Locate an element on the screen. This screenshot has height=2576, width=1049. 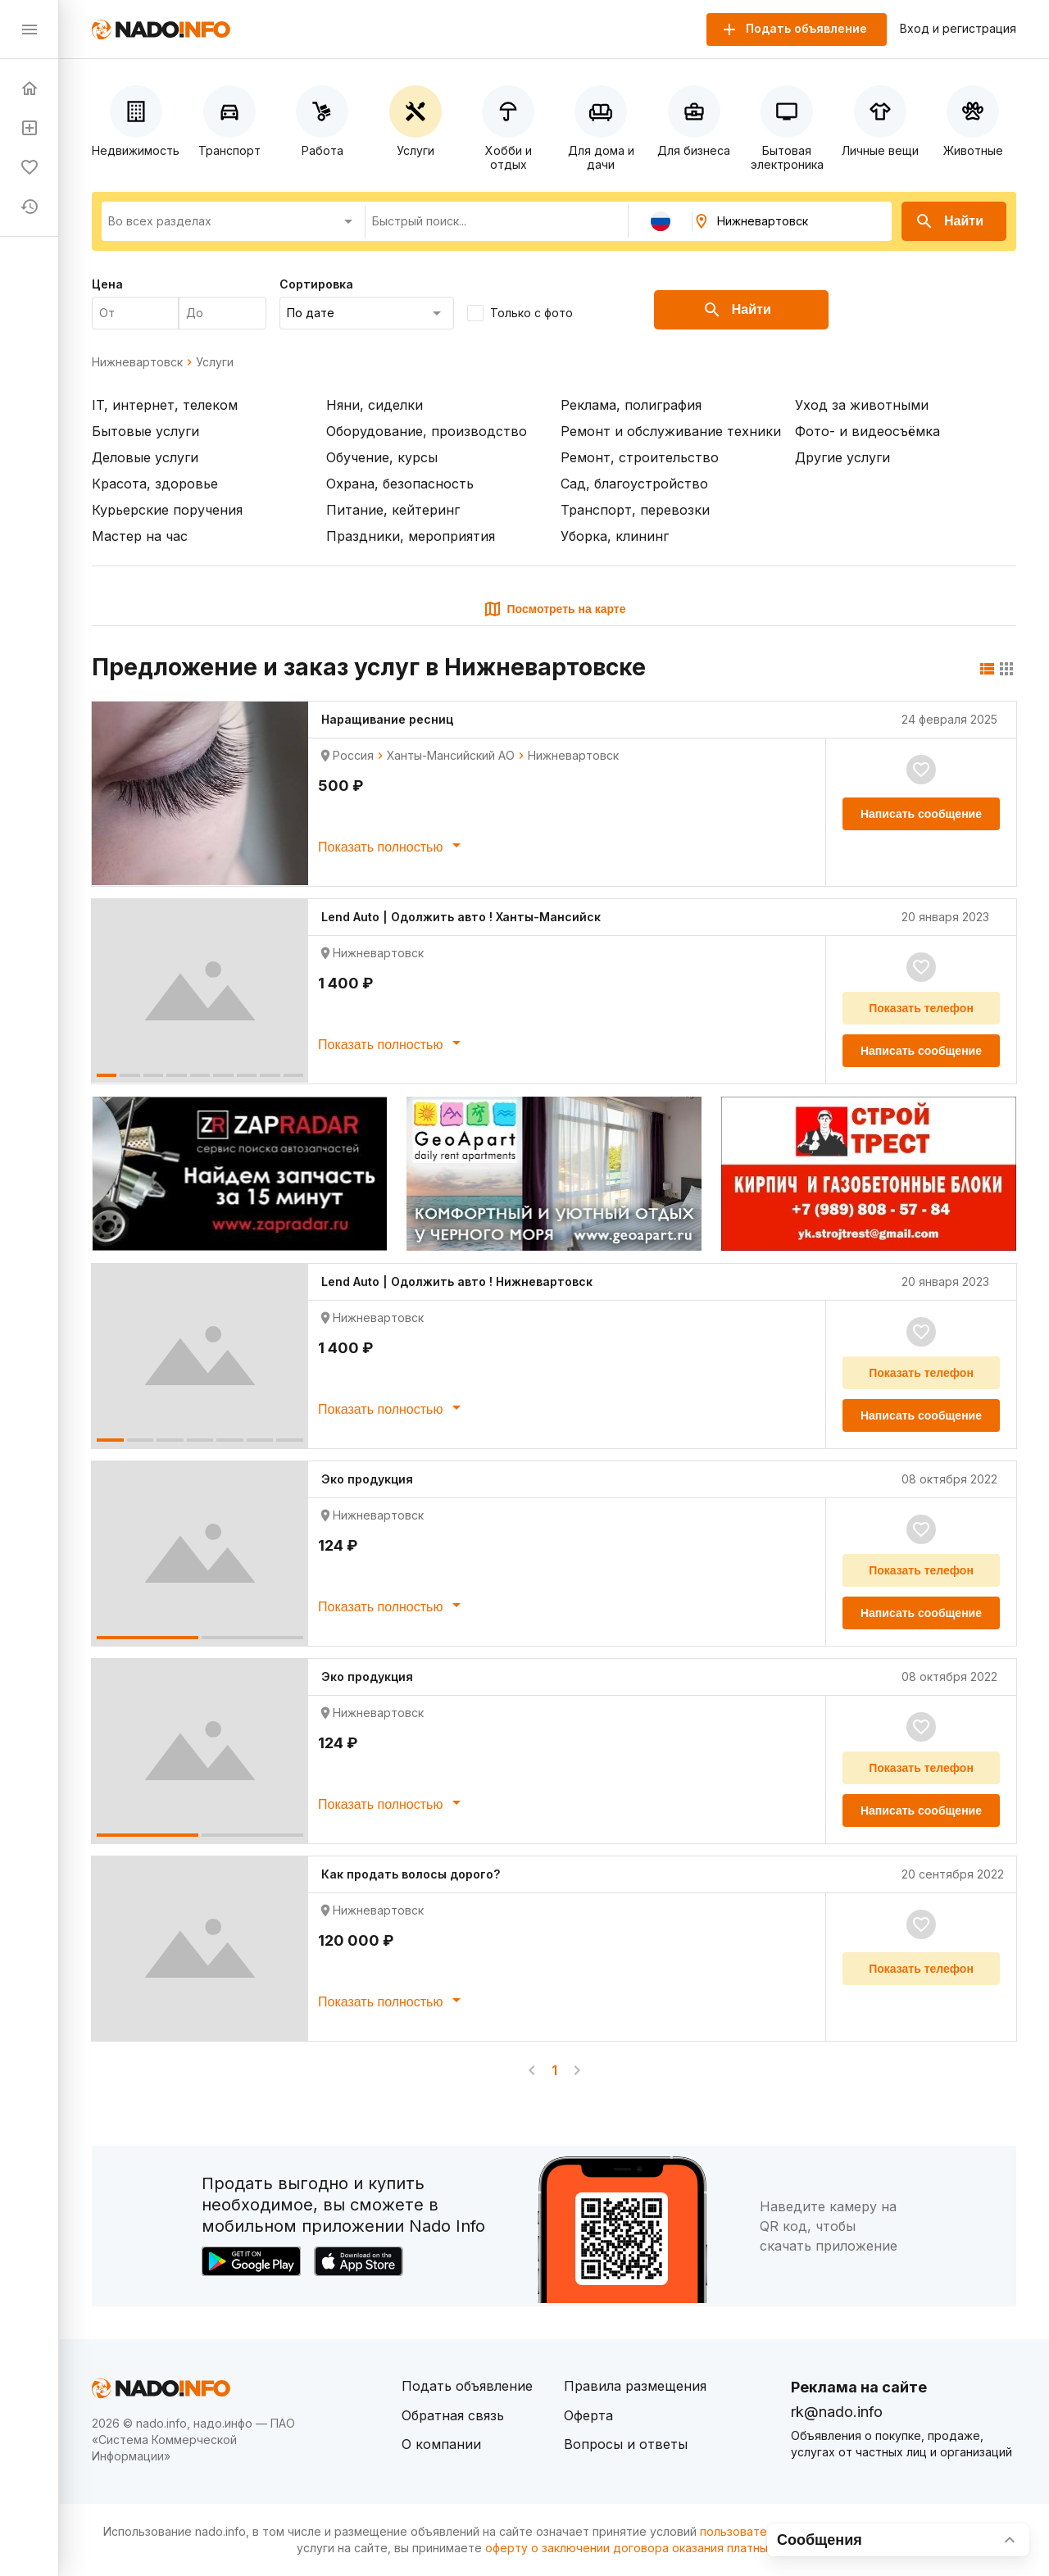
Охрана, безопасность is located at coordinates (400, 483).